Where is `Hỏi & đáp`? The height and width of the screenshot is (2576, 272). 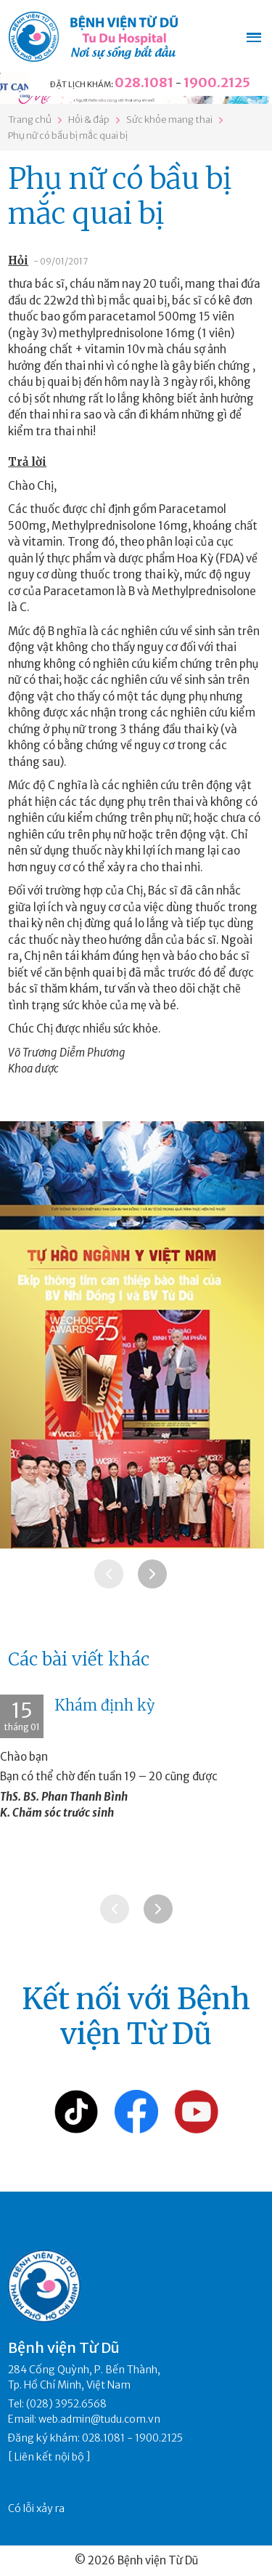
Hỏi & đáp is located at coordinates (89, 119).